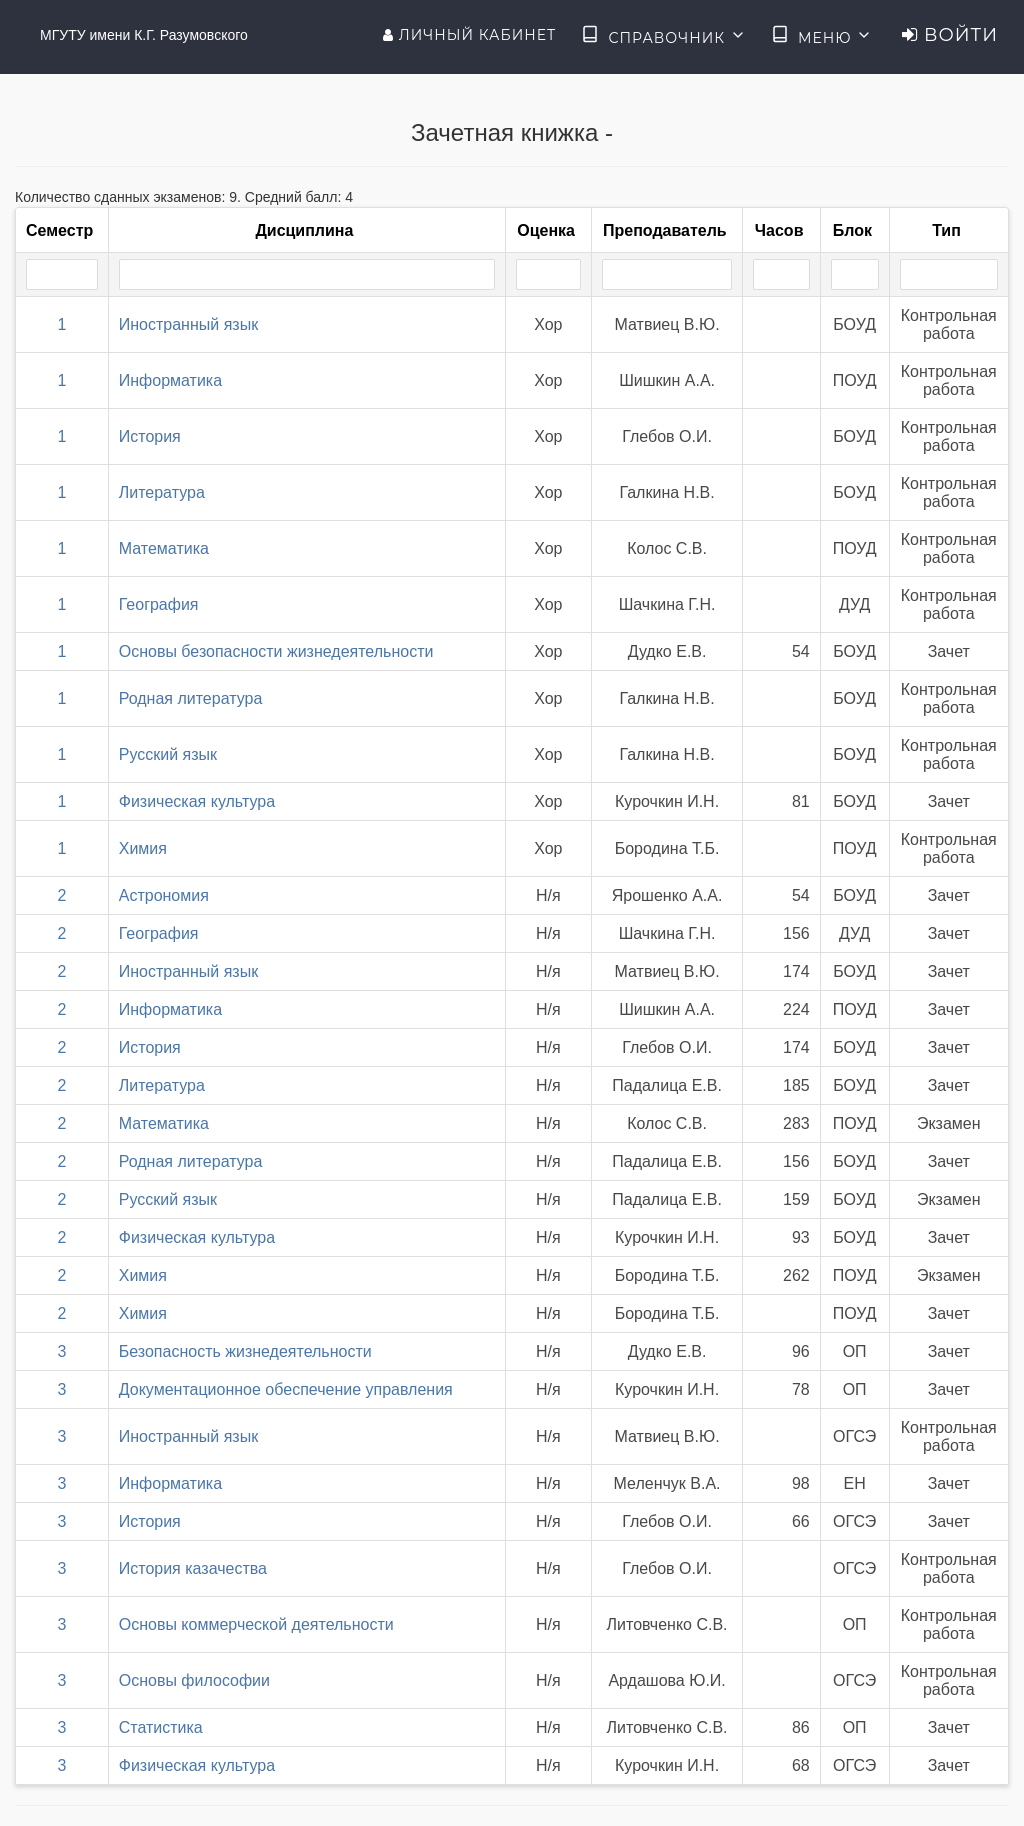  What do you see at coordinates (276, 651) in the screenshot?
I see `Основы безопасности жизнедеятельности` at bounding box center [276, 651].